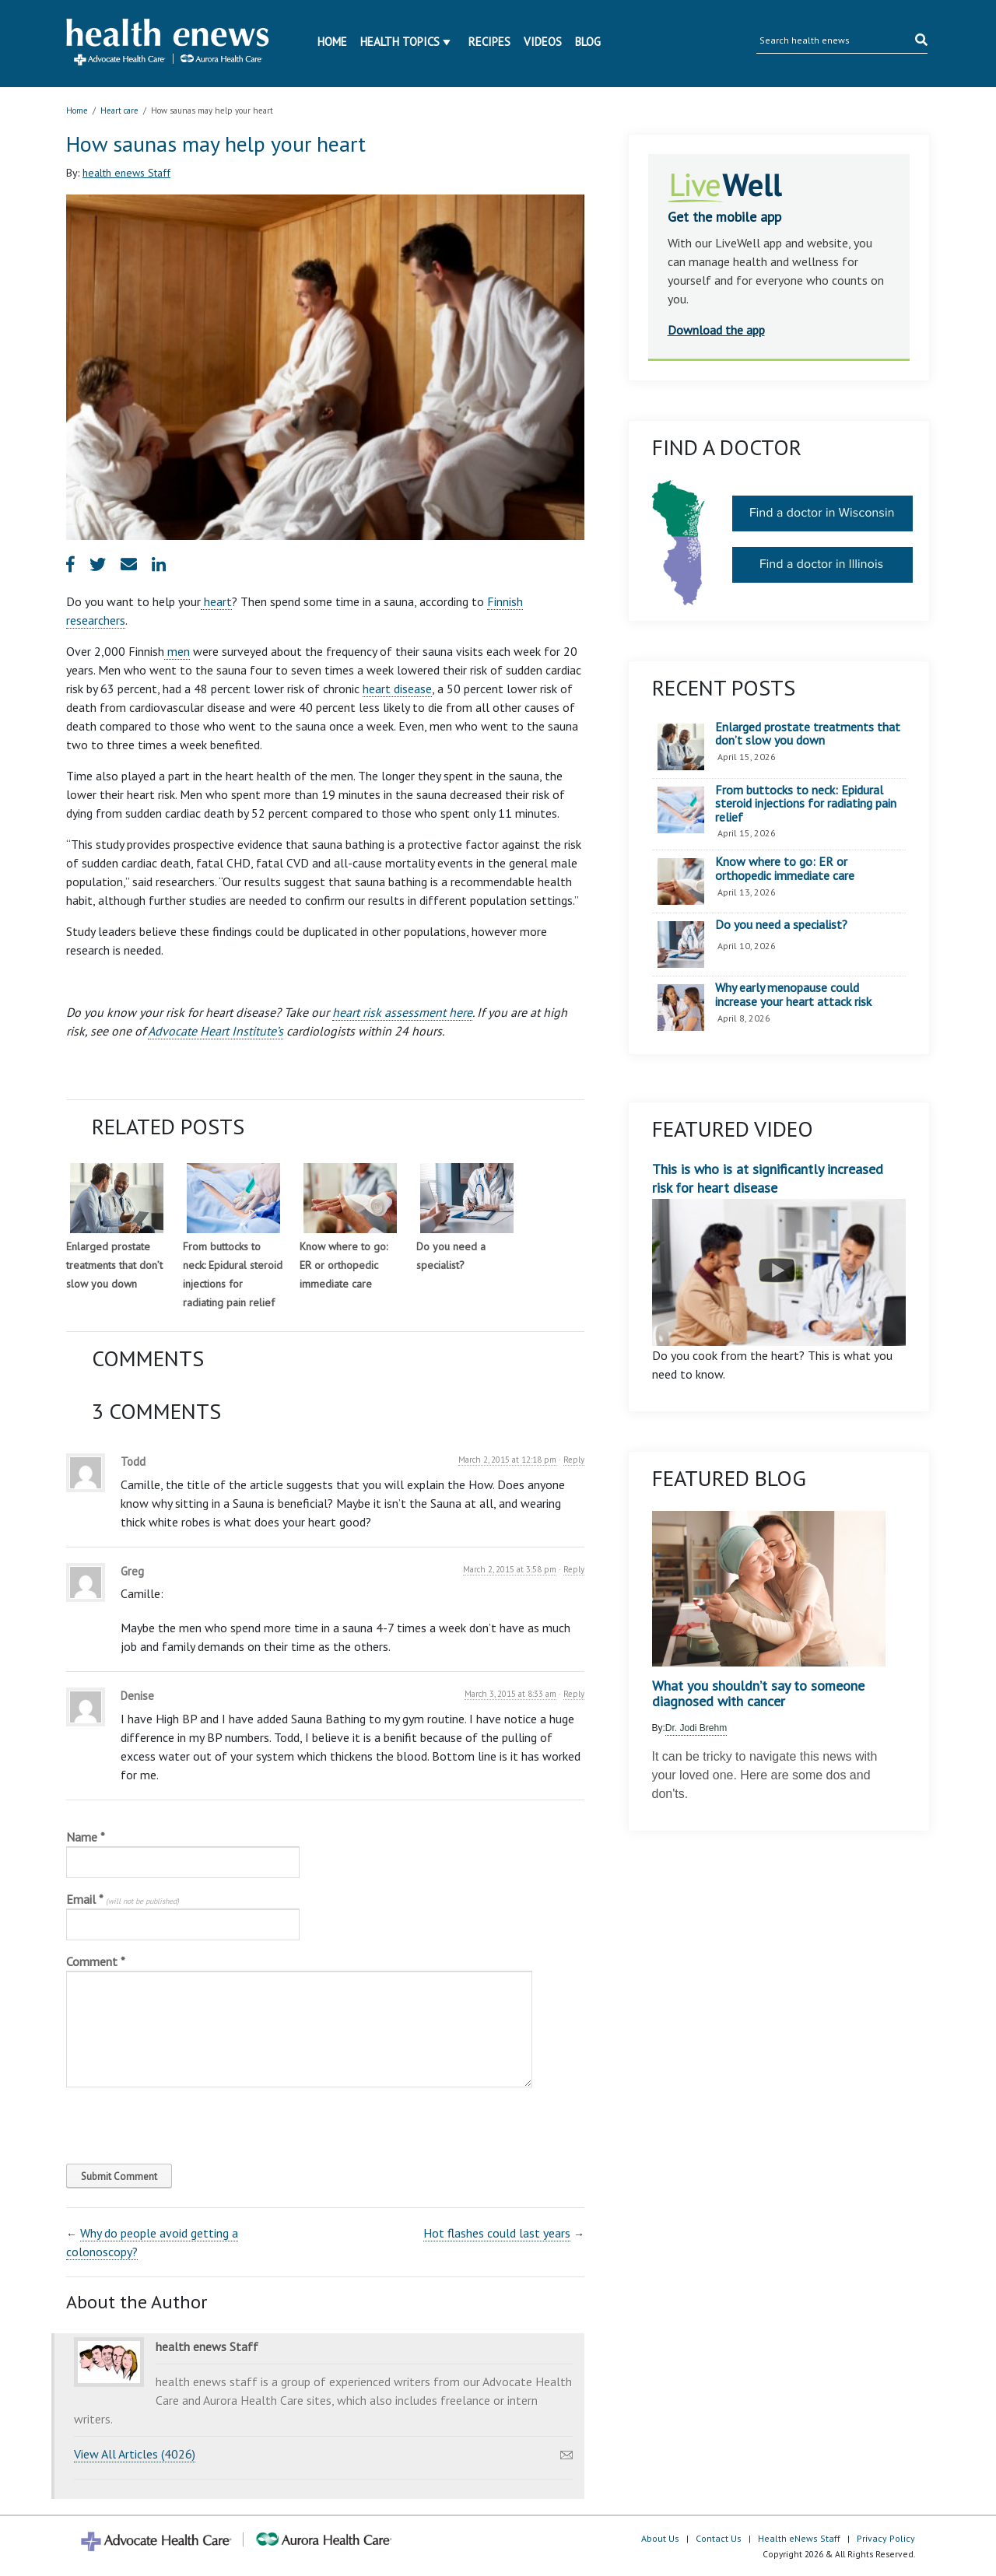  What do you see at coordinates (660, 2538) in the screenshot?
I see `About Us` at bounding box center [660, 2538].